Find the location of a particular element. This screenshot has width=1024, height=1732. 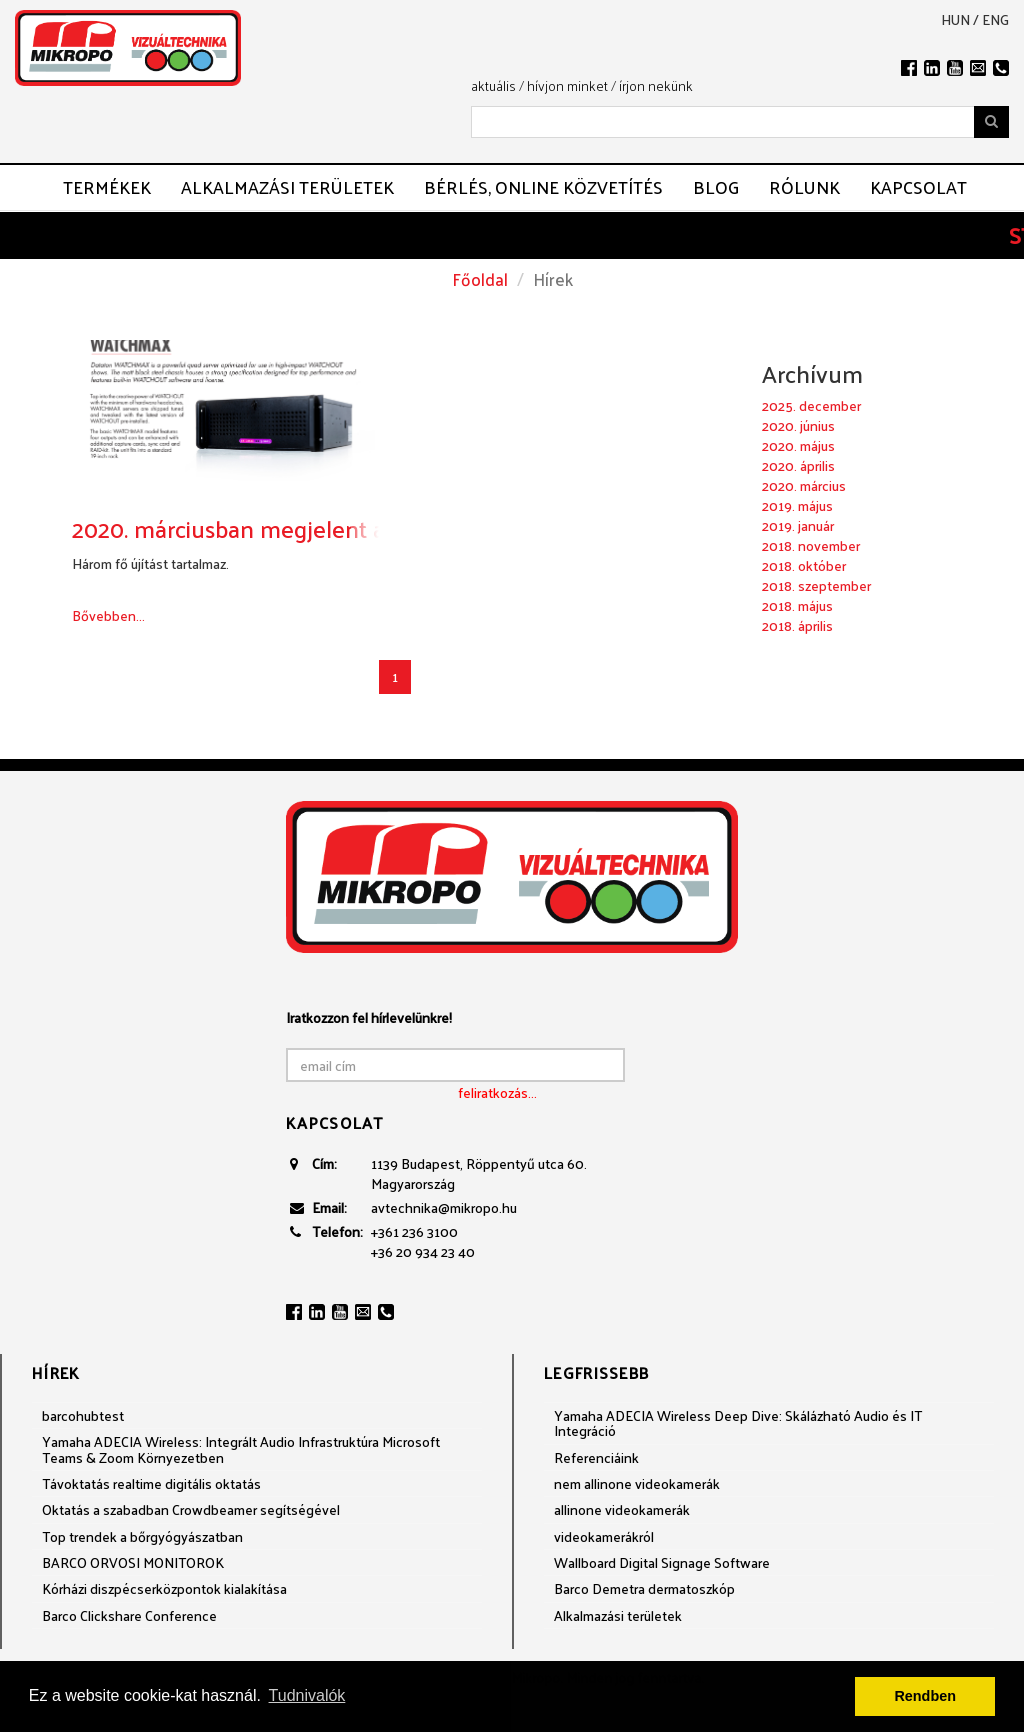

2020. április is located at coordinates (798, 465).